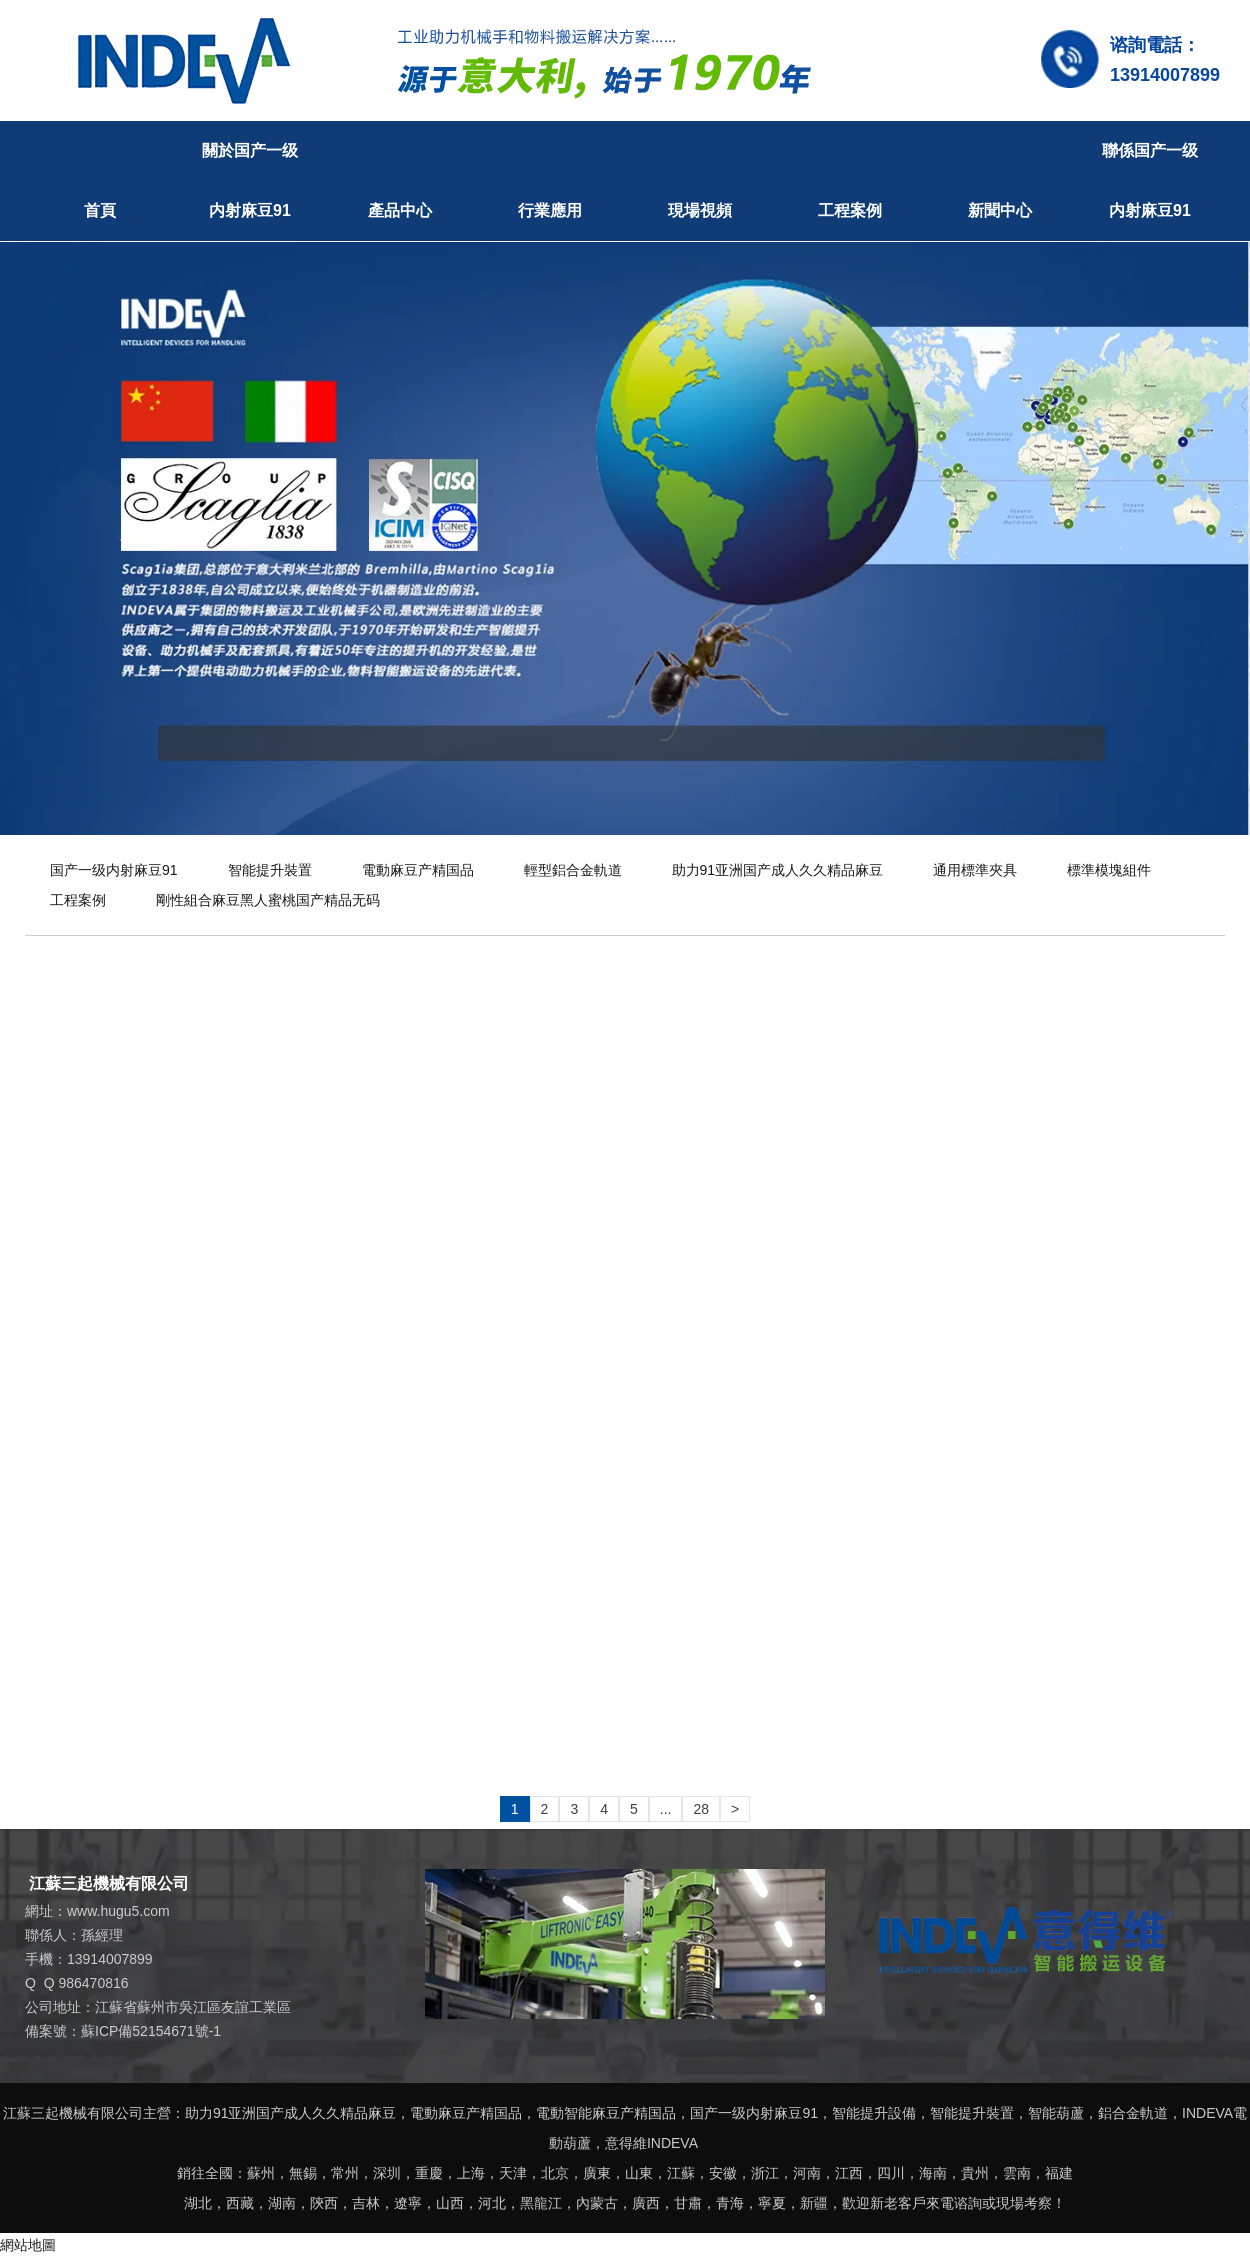  I want to click on 智能葫蘆, so click(1056, 2113).